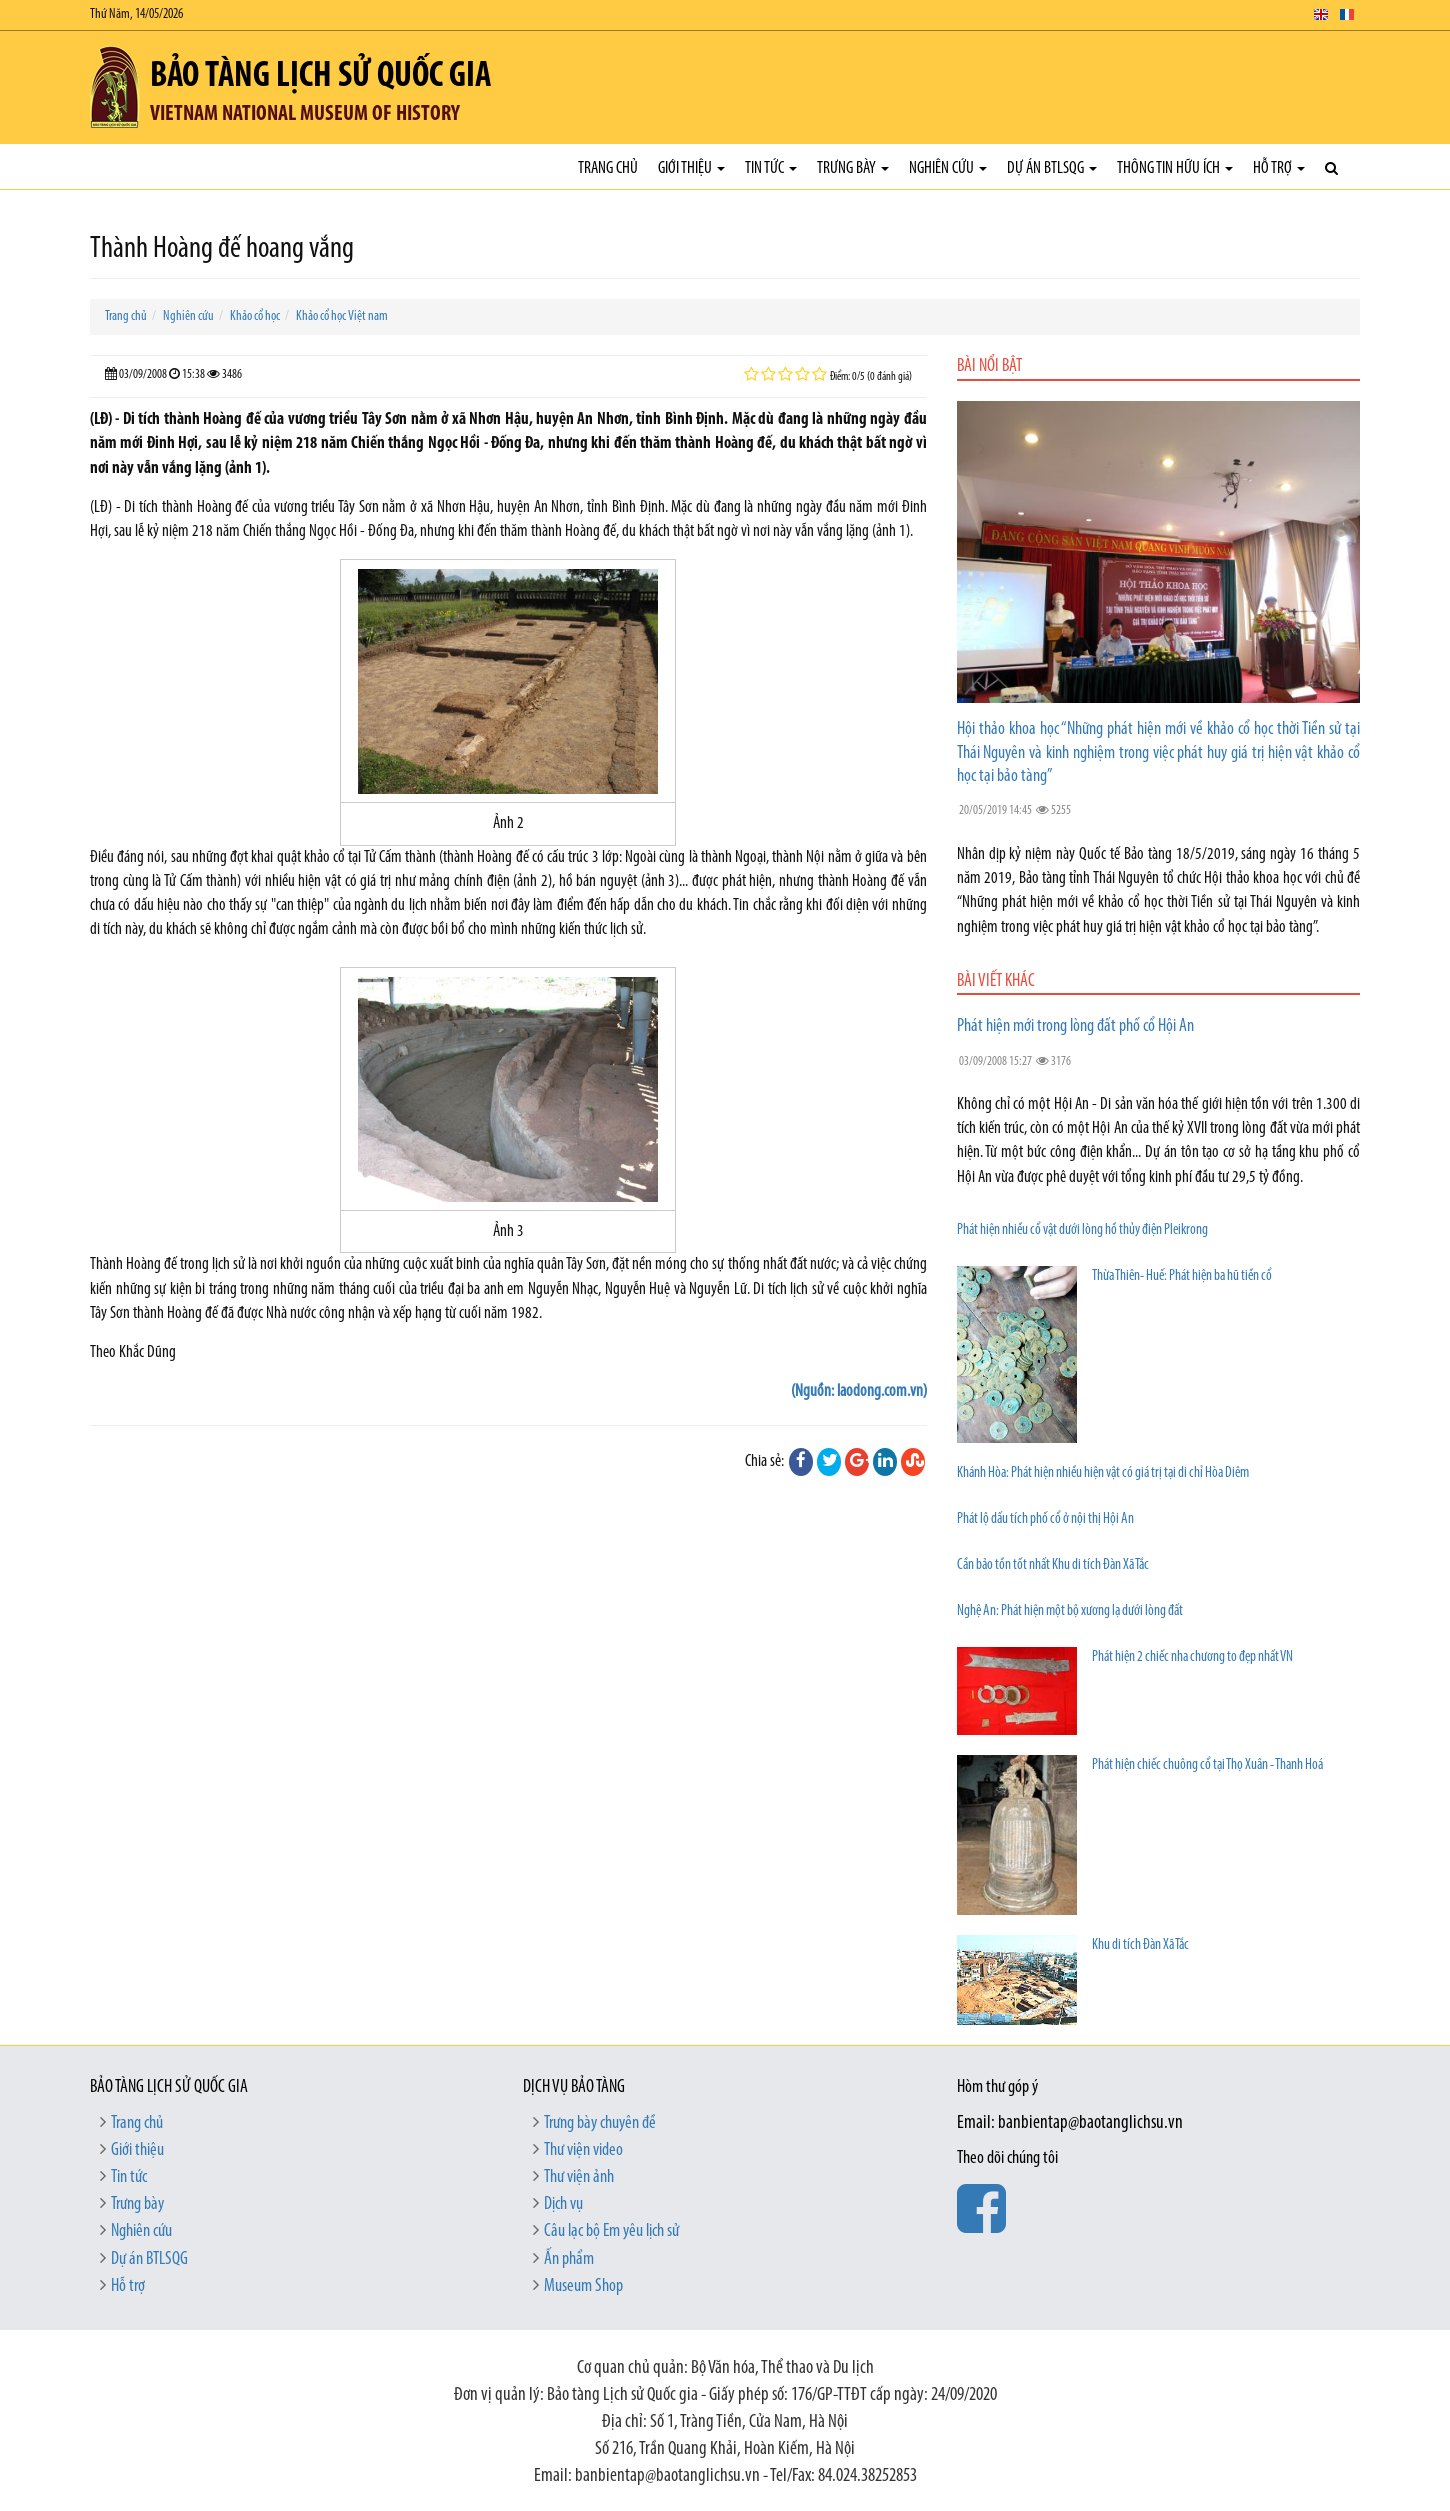  What do you see at coordinates (583, 2150) in the screenshot?
I see `Thư viện video` at bounding box center [583, 2150].